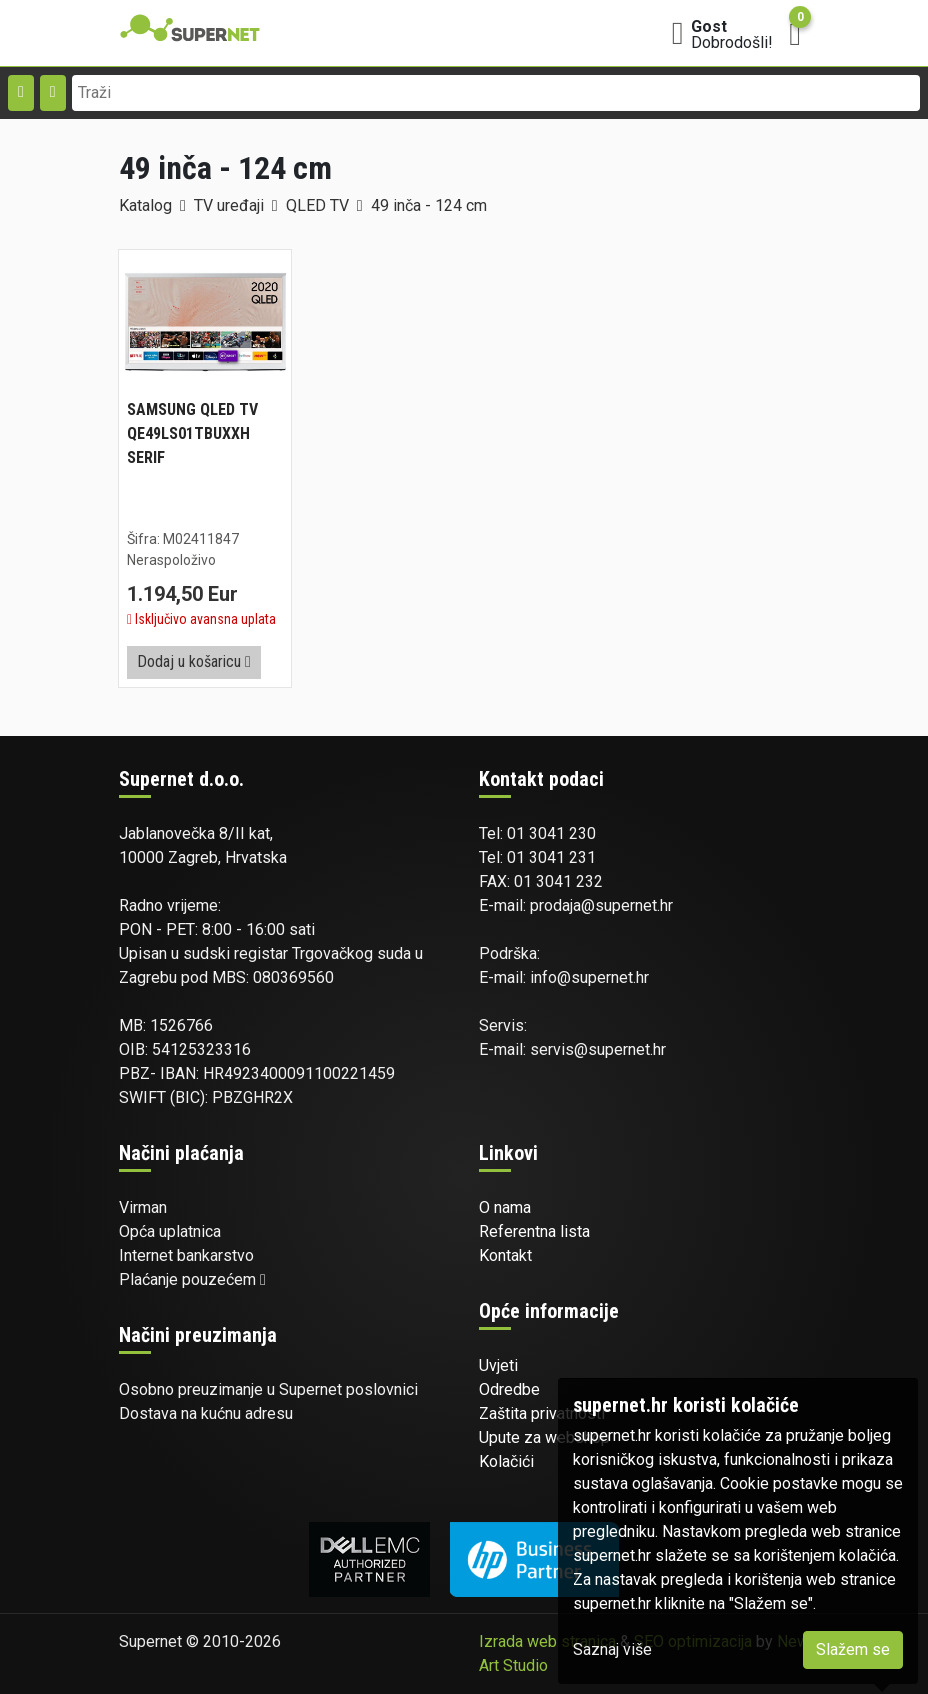 The width and height of the screenshot is (928, 1694). Describe the element at coordinates (547, 1641) in the screenshot. I see `Izrada web stranica` at that location.